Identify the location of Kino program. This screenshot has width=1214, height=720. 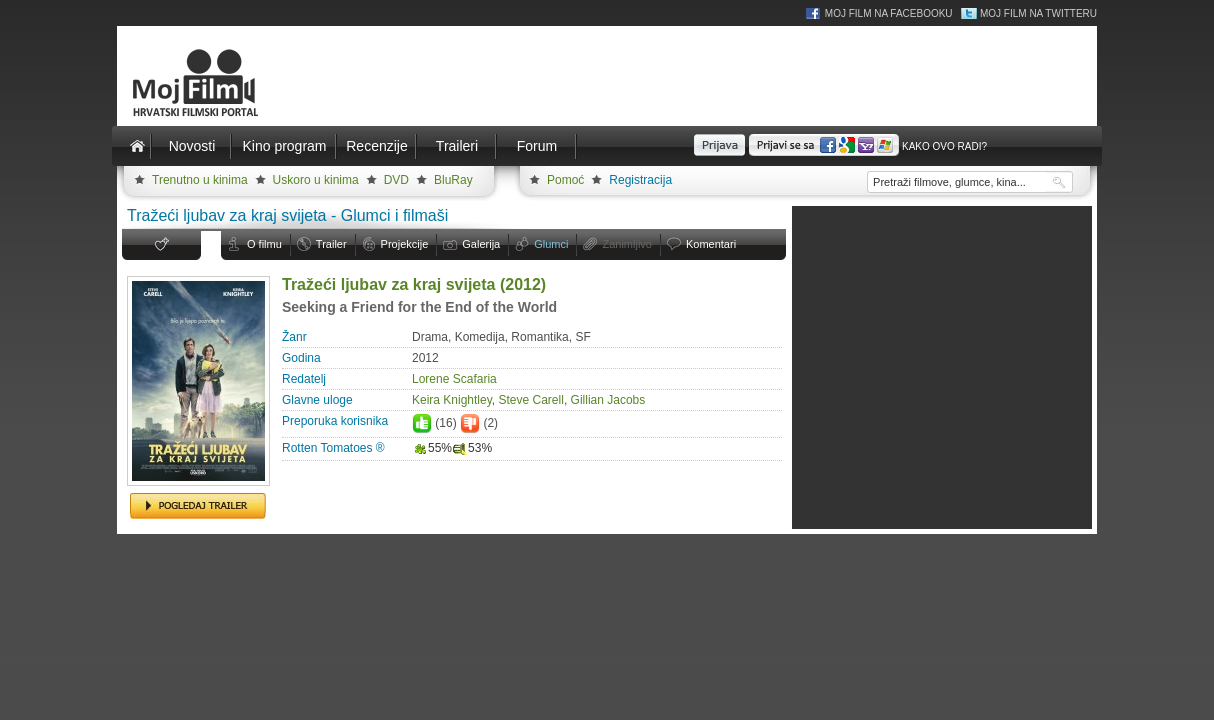
(284, 146).